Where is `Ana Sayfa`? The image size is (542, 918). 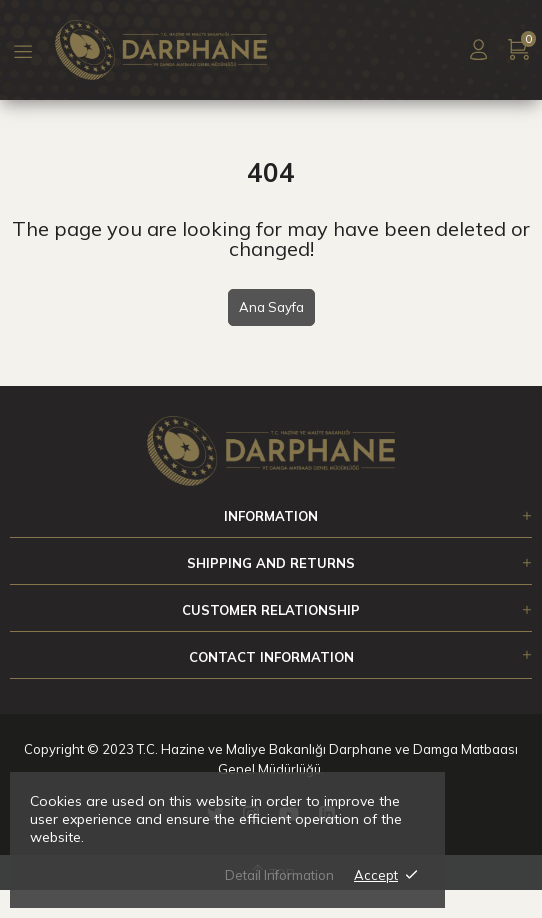 Ana Sayfa is located at coordinates (271, 307).